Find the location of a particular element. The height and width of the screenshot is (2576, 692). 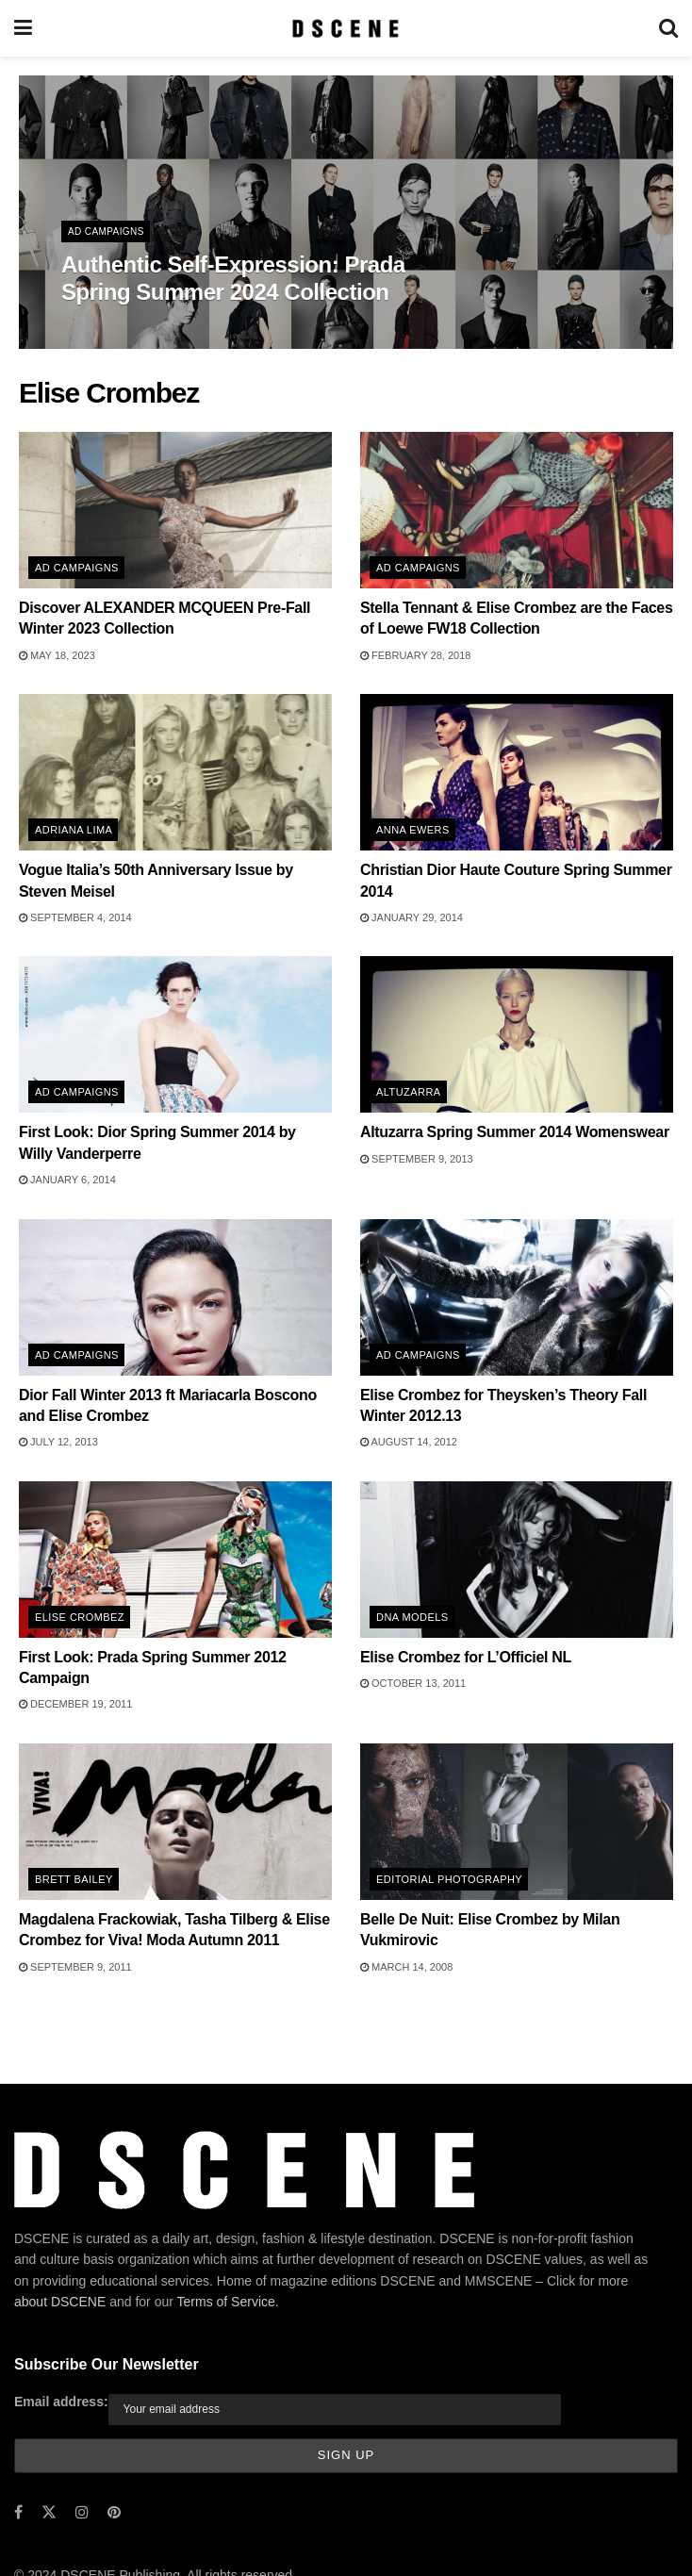

March 14, 2008 is located at coordinates (406, 1967).